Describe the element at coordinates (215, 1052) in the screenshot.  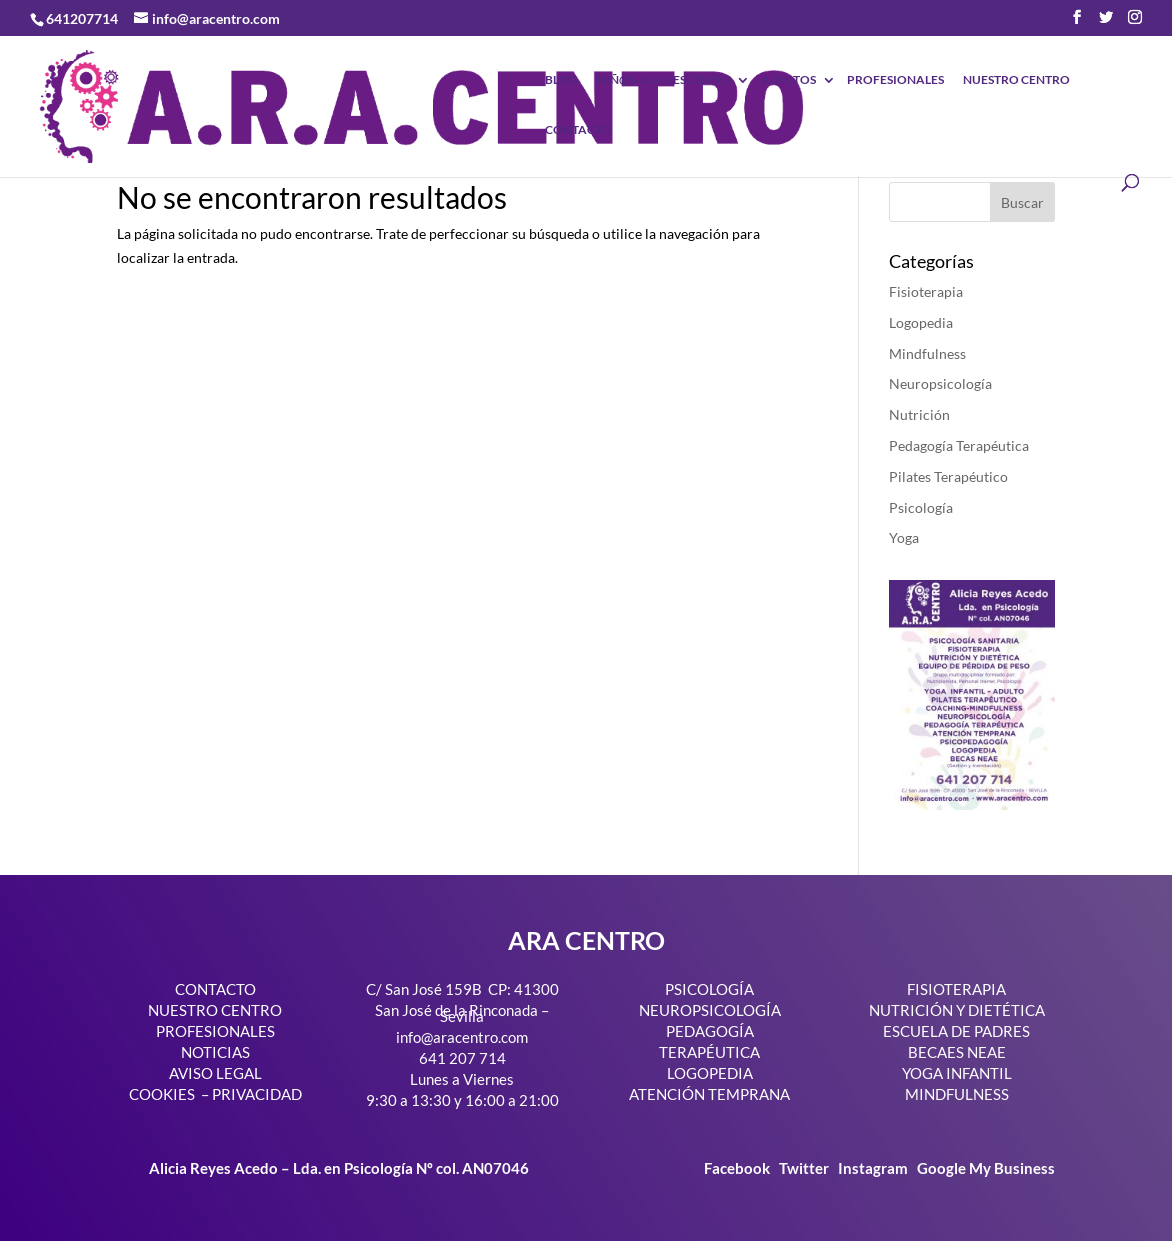
I see `NOTICIAS` at that location.